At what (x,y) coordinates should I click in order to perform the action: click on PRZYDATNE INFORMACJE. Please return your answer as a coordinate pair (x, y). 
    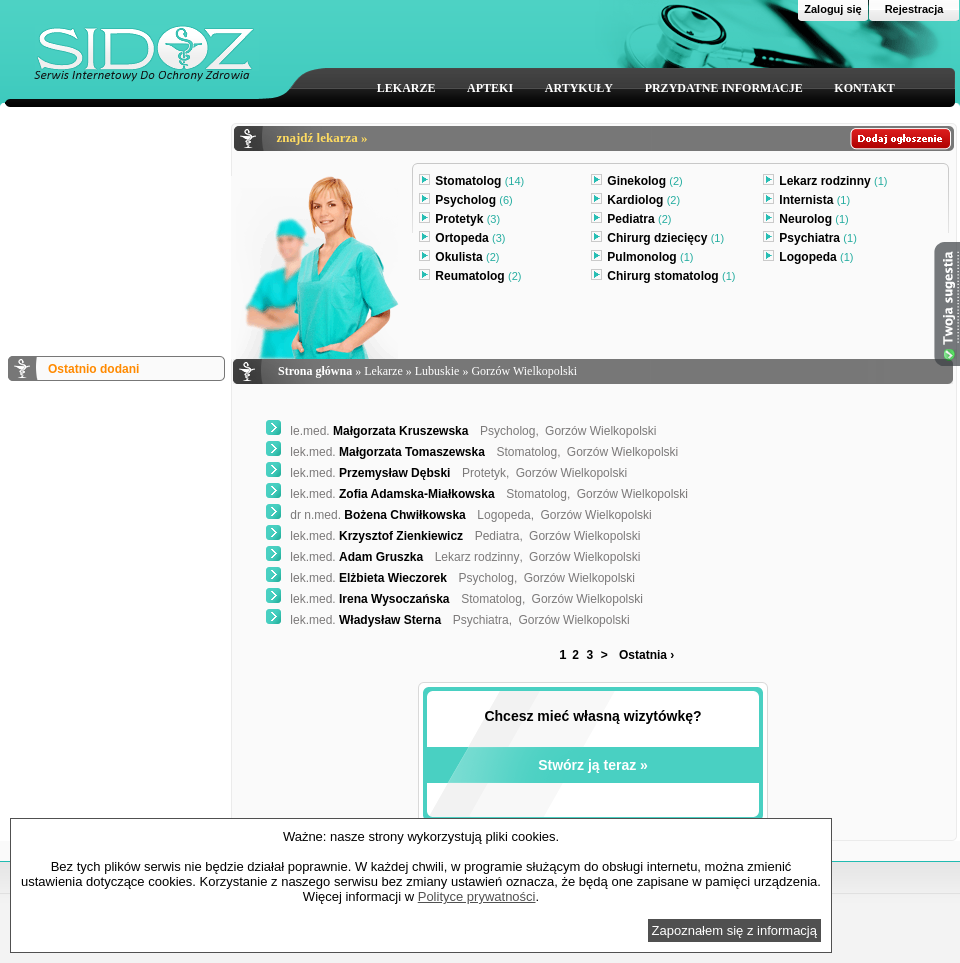
    Looking at the image, I should click on (724, 88).